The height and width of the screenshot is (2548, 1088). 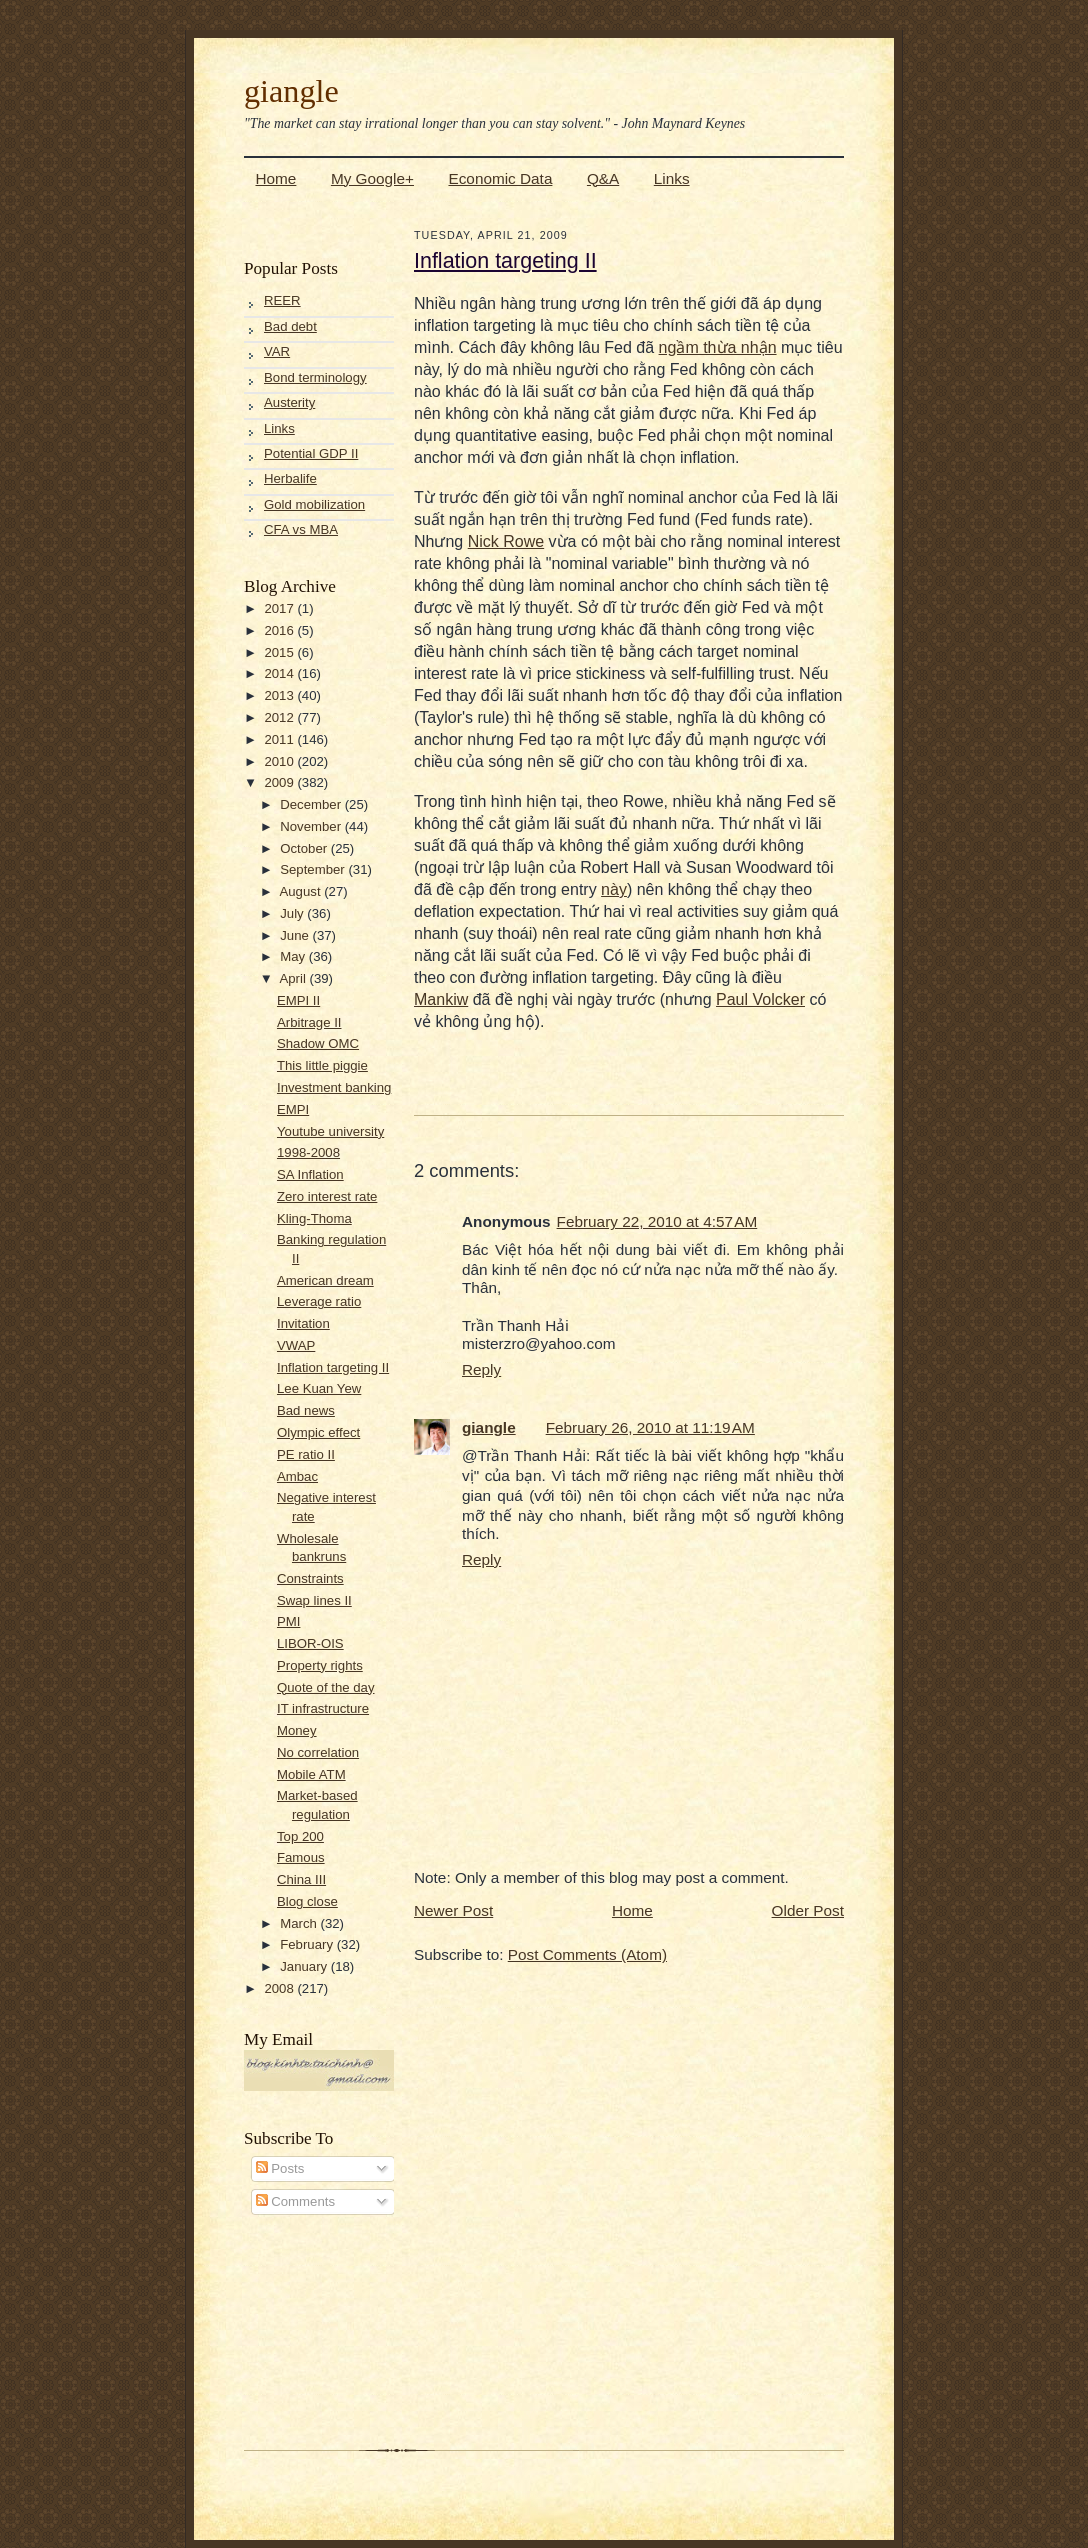 What do you see at coordinates (327, 1196) in the screenshot?
I see `Zero interest rate` at bounding box center [327, 1196].